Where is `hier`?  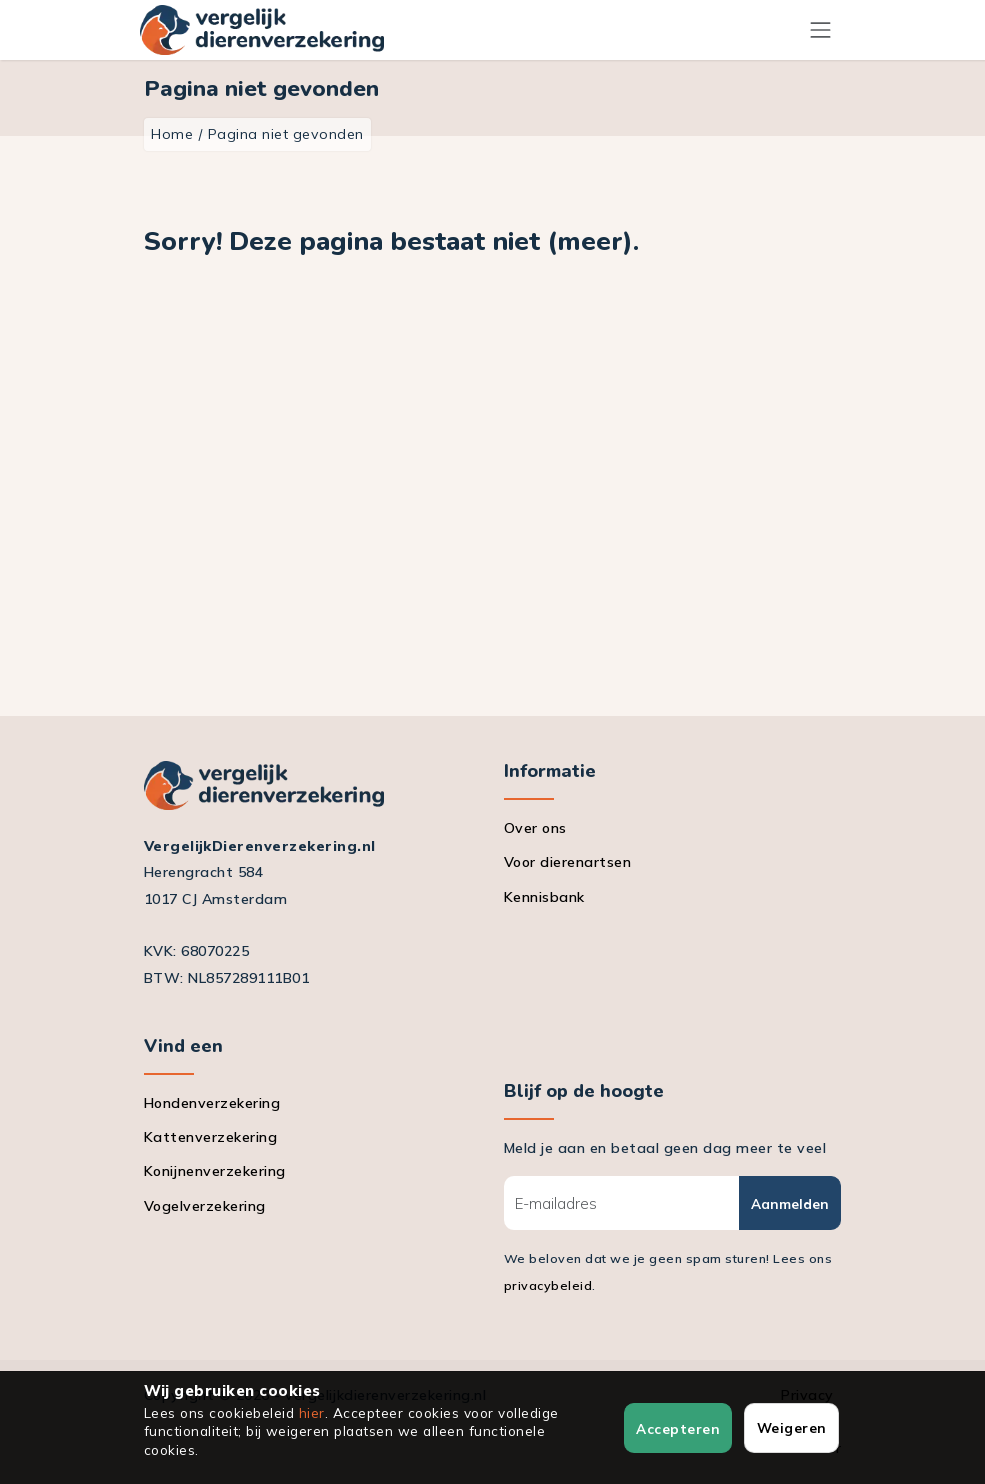
hier is located at coordinates (312, 1412).